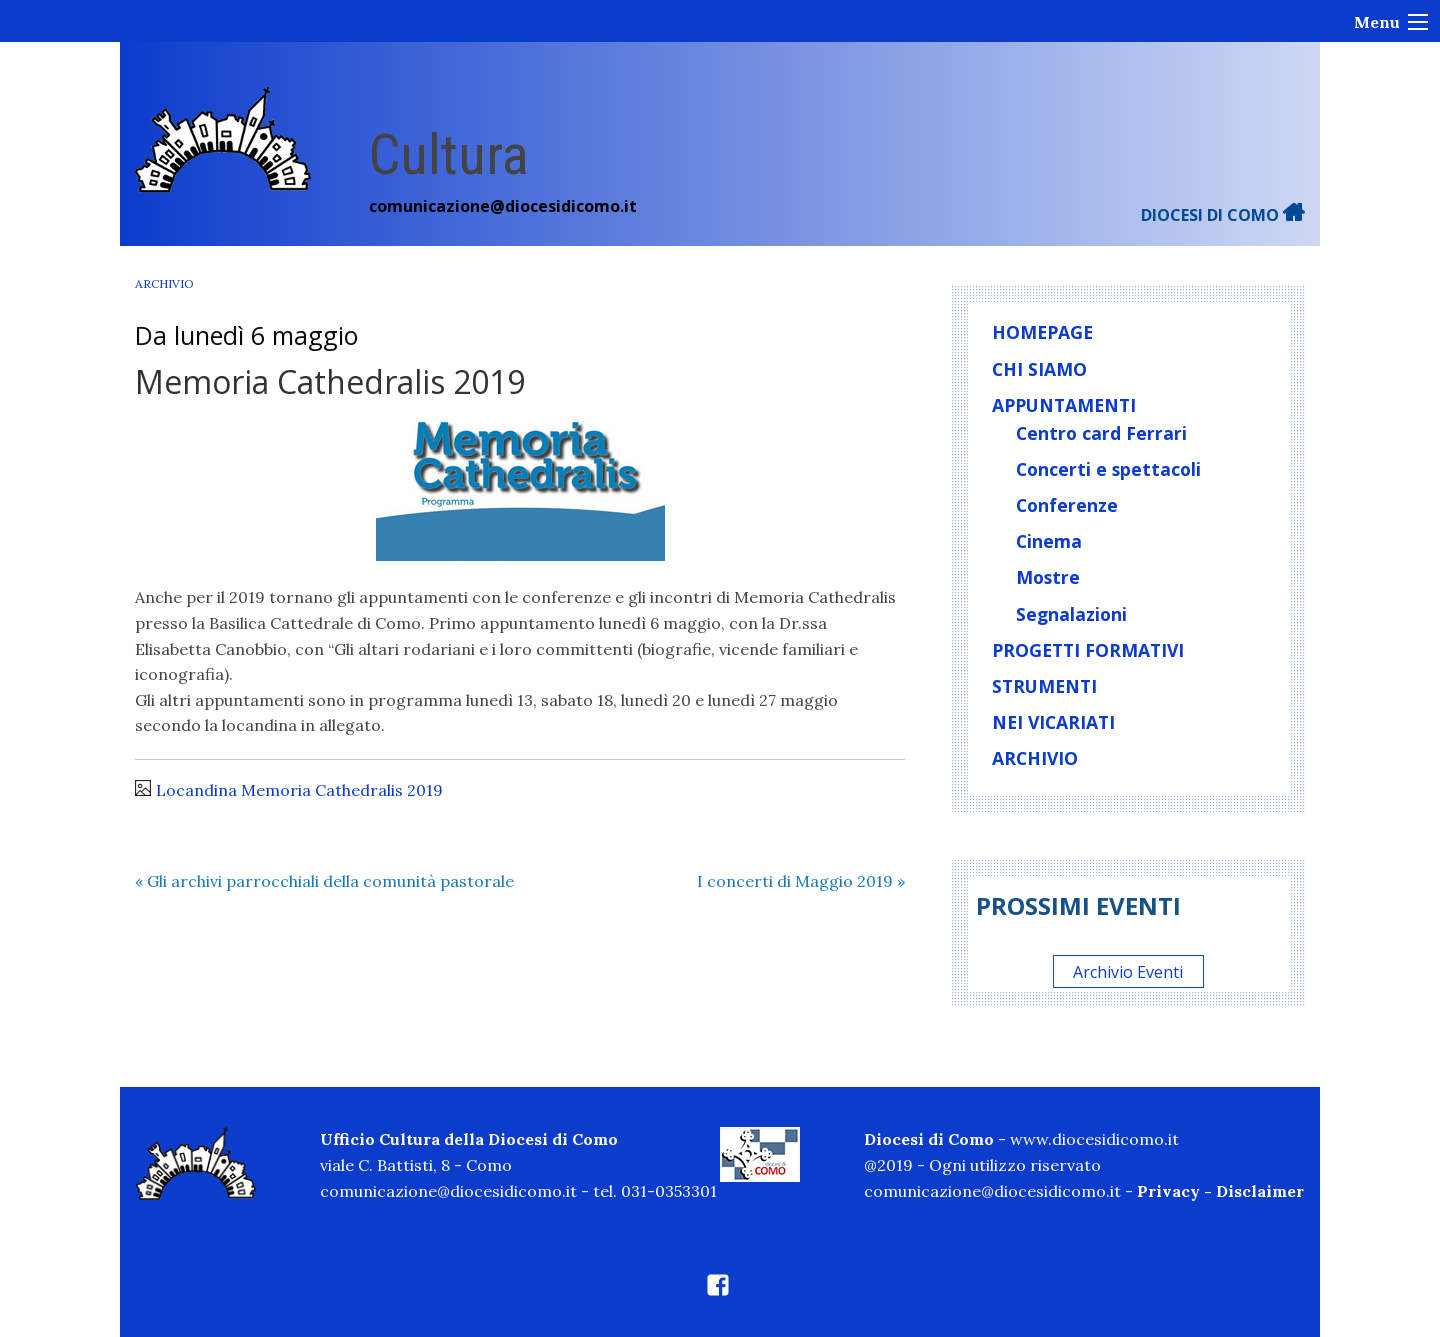 The height and width of the screenshot is (1337, 1440). I want to click on Concerti e spettacoli, so click(1108, 469).